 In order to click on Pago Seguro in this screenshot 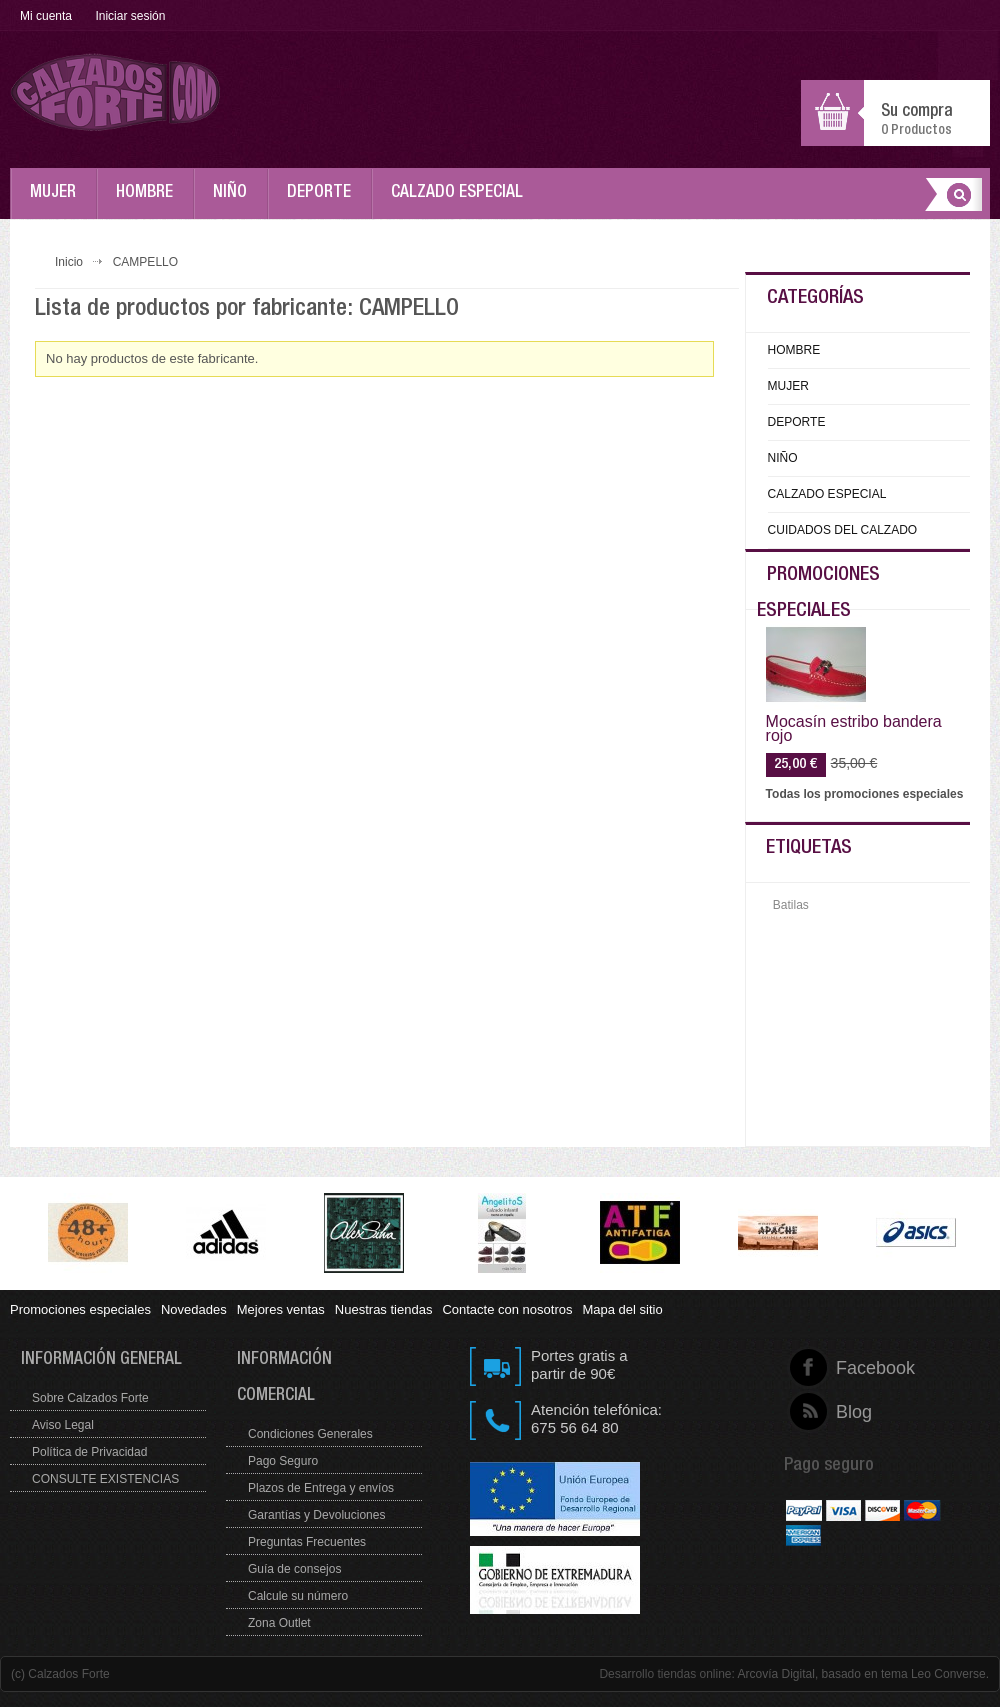, I will do `click(283, 1461)`.